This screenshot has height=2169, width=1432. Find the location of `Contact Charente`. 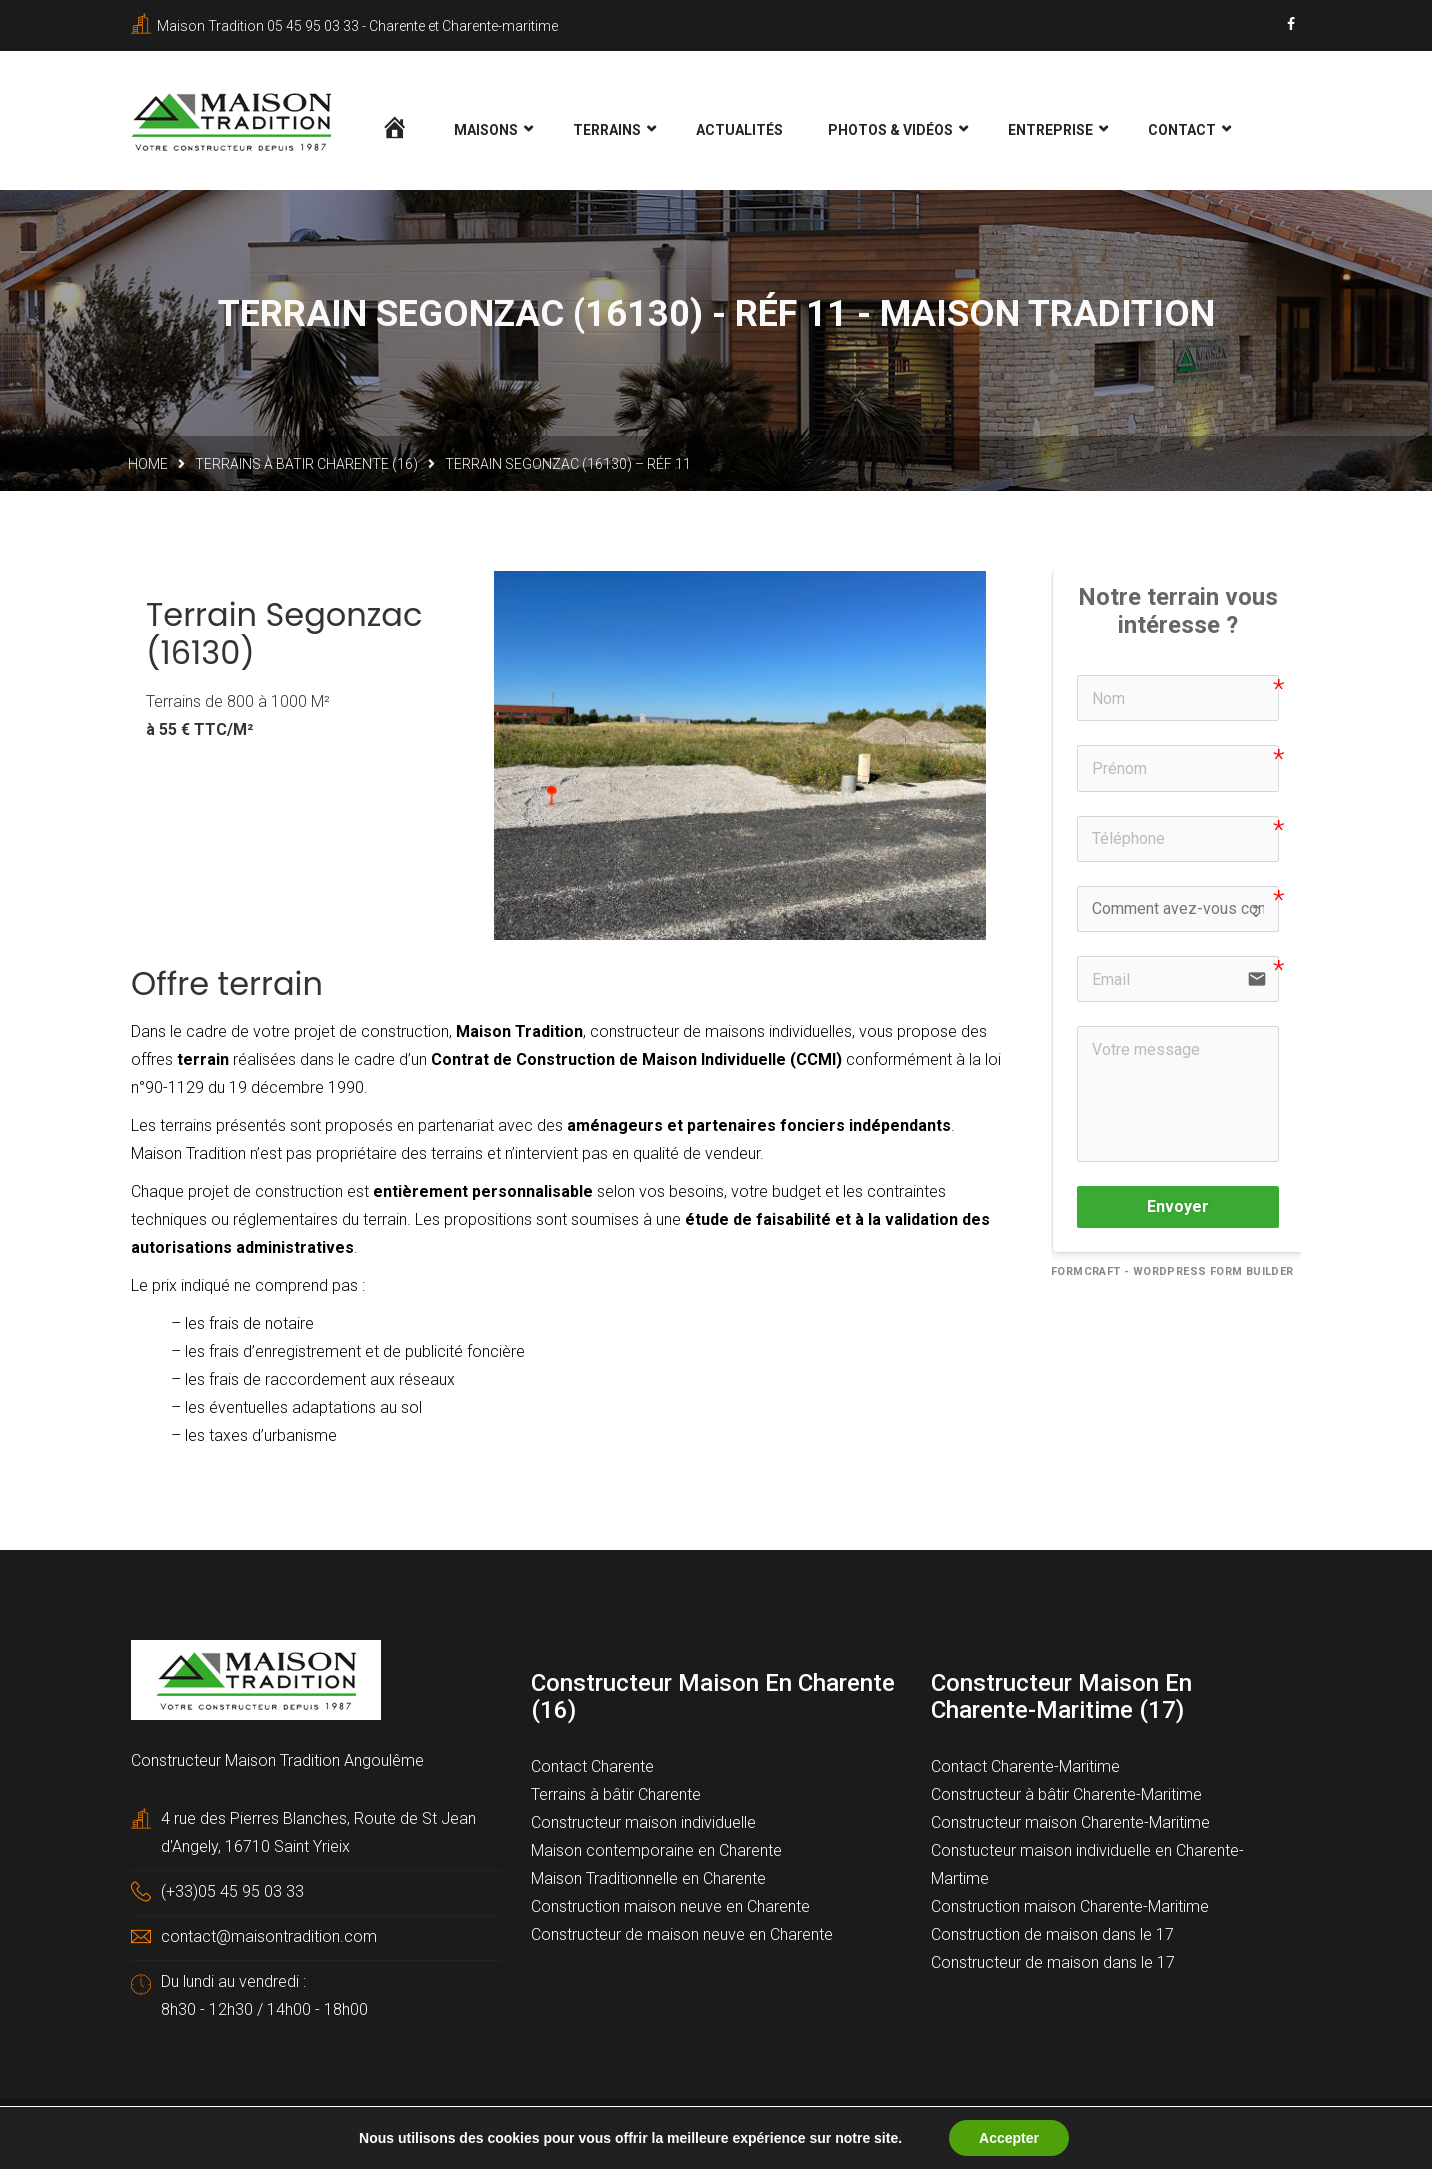

Contact Charente is located at coordinates (592, 1767).